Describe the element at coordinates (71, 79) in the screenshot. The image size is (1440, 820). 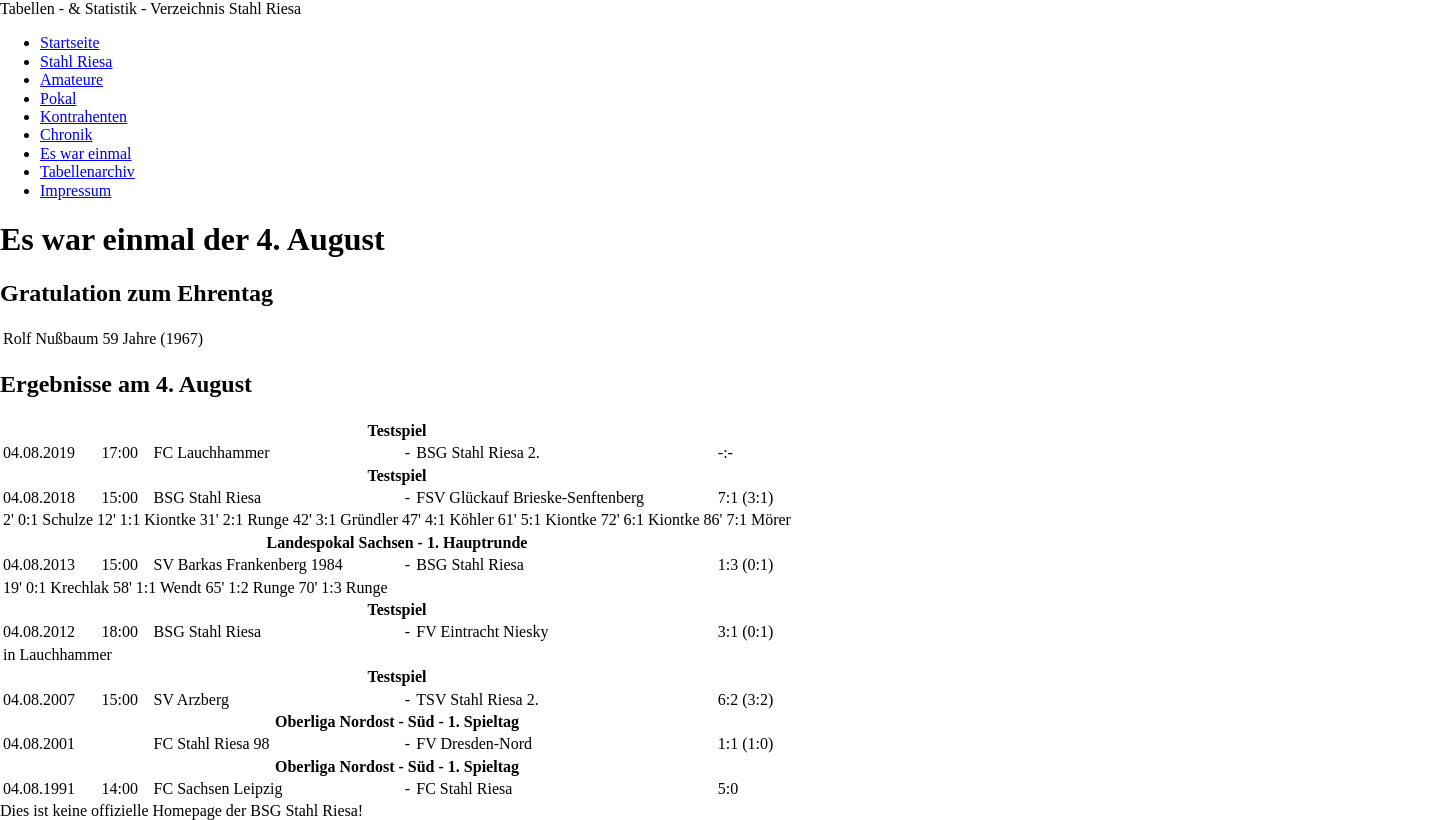
I see `Amateure` at that location.